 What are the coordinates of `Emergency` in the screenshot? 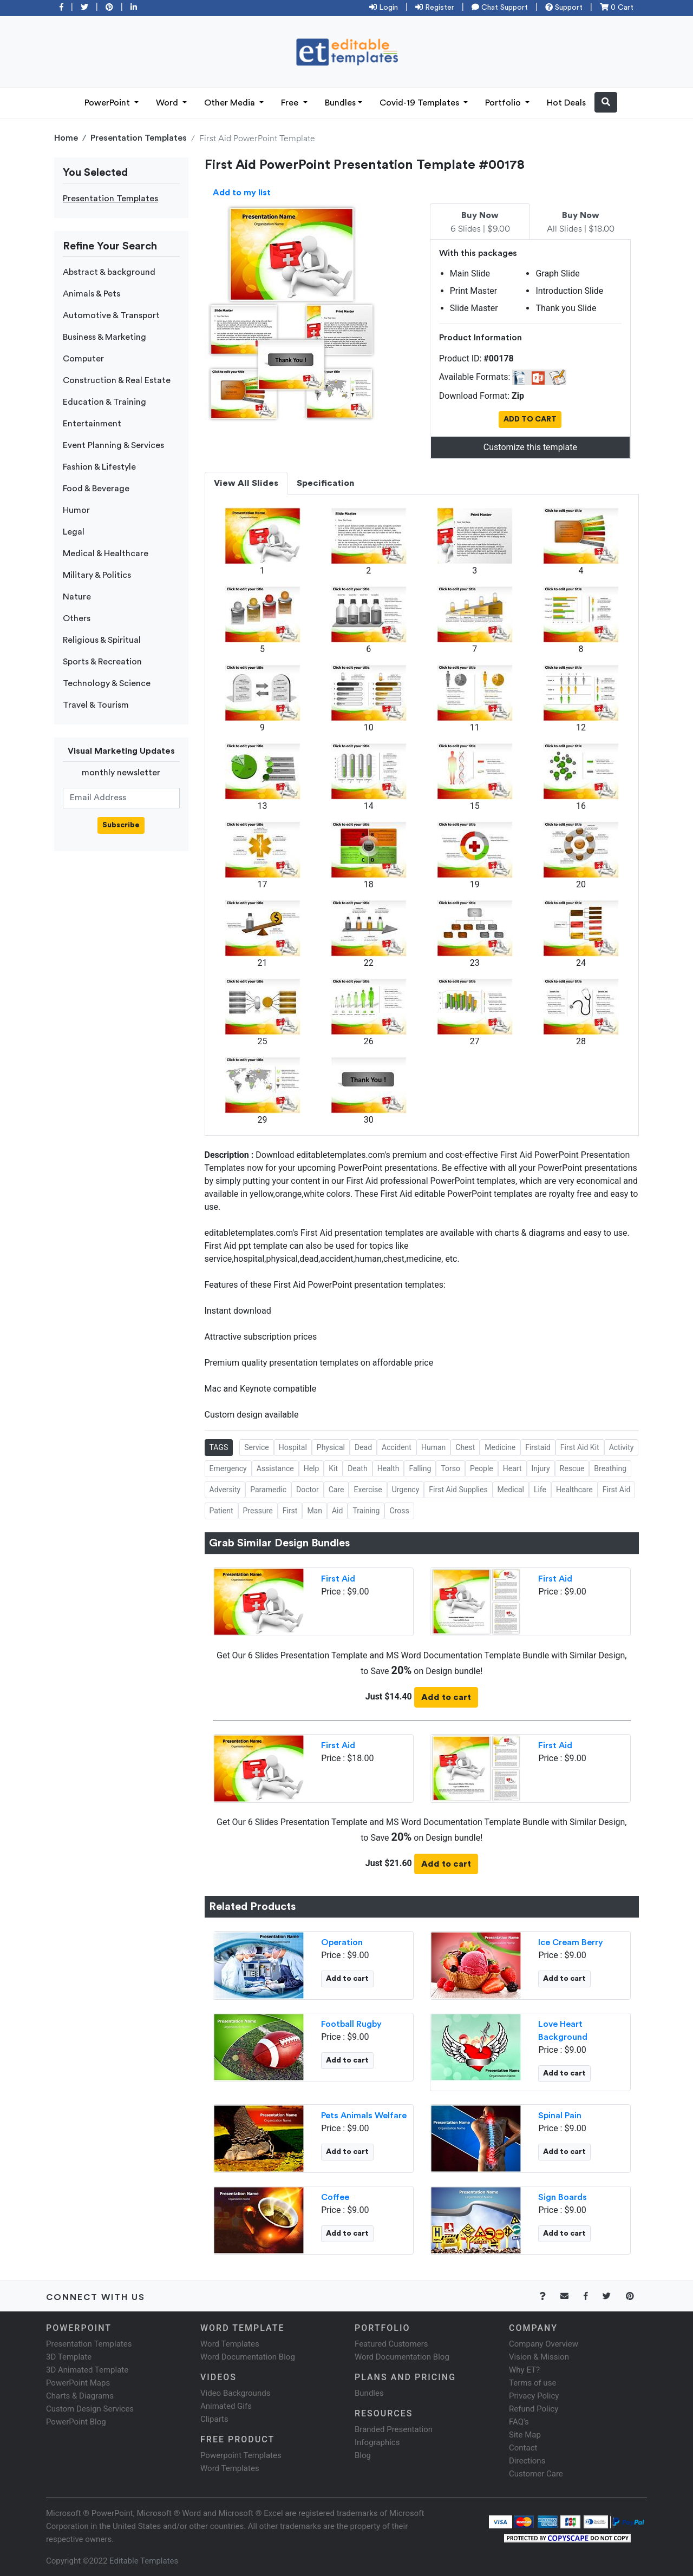 It's located at (228, 1468).